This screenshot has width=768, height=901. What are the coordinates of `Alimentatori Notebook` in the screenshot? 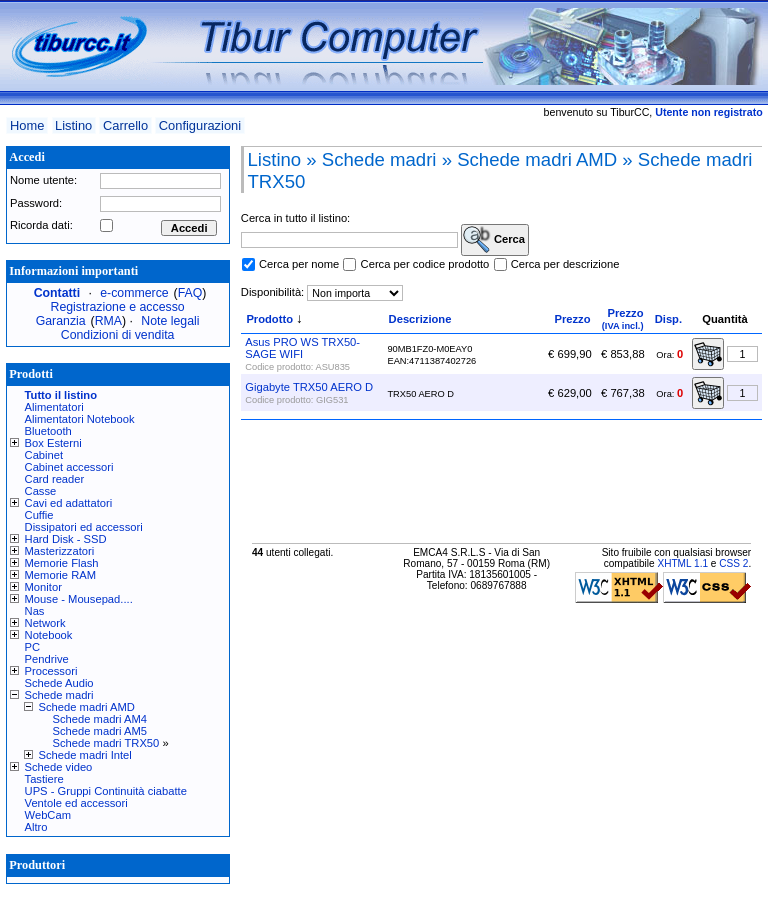 It's located at (80, 419).